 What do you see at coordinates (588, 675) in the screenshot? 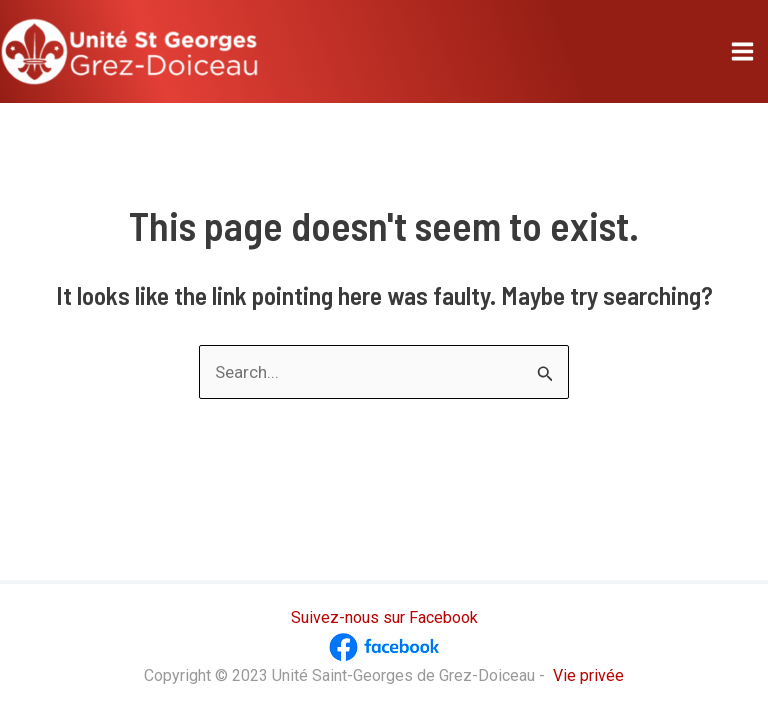
I see `Vie privée` at bounding box center [588, 675].